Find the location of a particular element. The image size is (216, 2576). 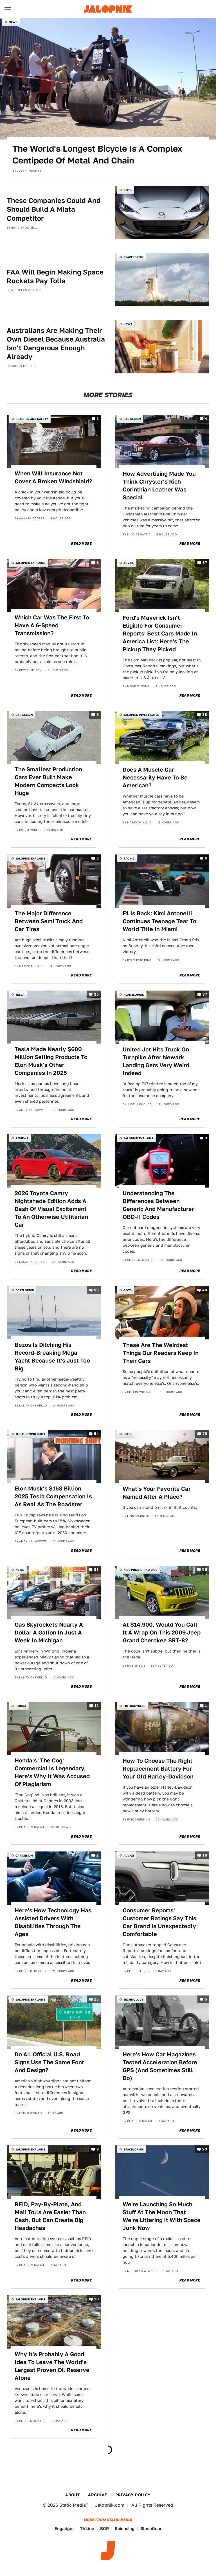

BGR is located at coordinates (104, 2528).